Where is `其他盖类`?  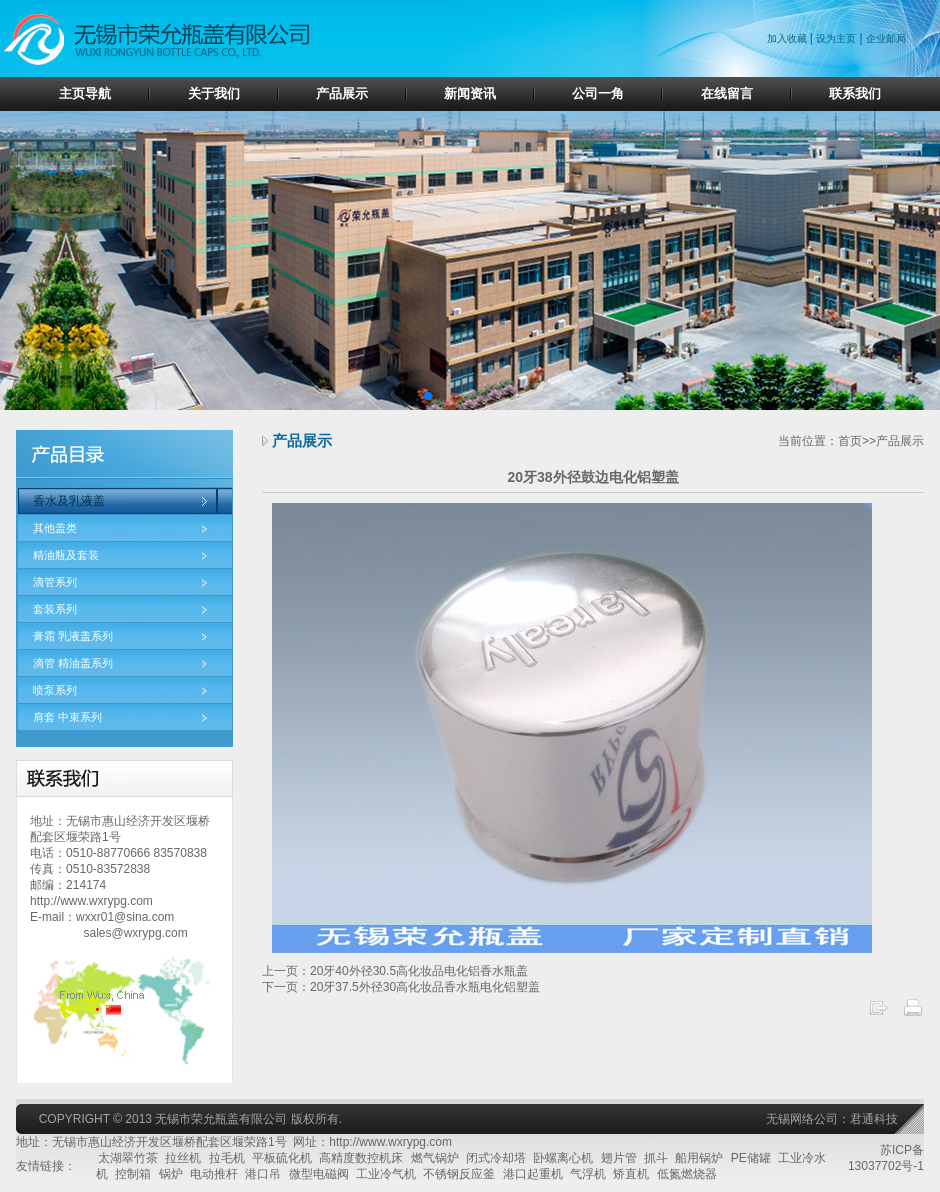 其他盖类 is located at coordinates (55, 528).